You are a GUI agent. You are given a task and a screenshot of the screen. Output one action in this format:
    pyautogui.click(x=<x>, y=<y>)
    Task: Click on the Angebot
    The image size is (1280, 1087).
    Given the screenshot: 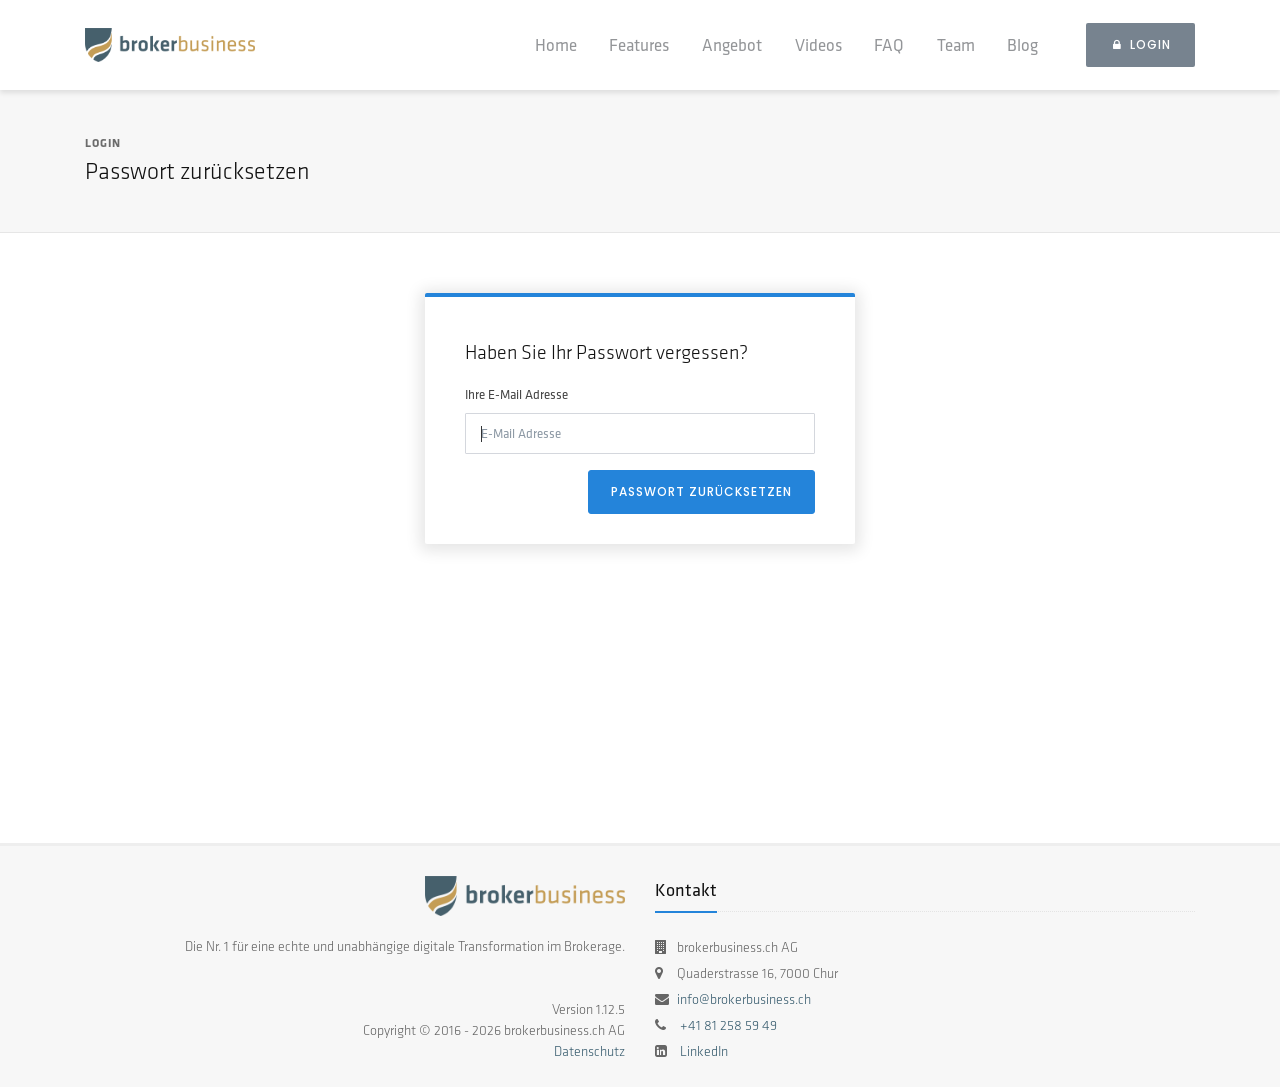 What is the action you would take?
    pyautogui.click(x=732, y=44)
    